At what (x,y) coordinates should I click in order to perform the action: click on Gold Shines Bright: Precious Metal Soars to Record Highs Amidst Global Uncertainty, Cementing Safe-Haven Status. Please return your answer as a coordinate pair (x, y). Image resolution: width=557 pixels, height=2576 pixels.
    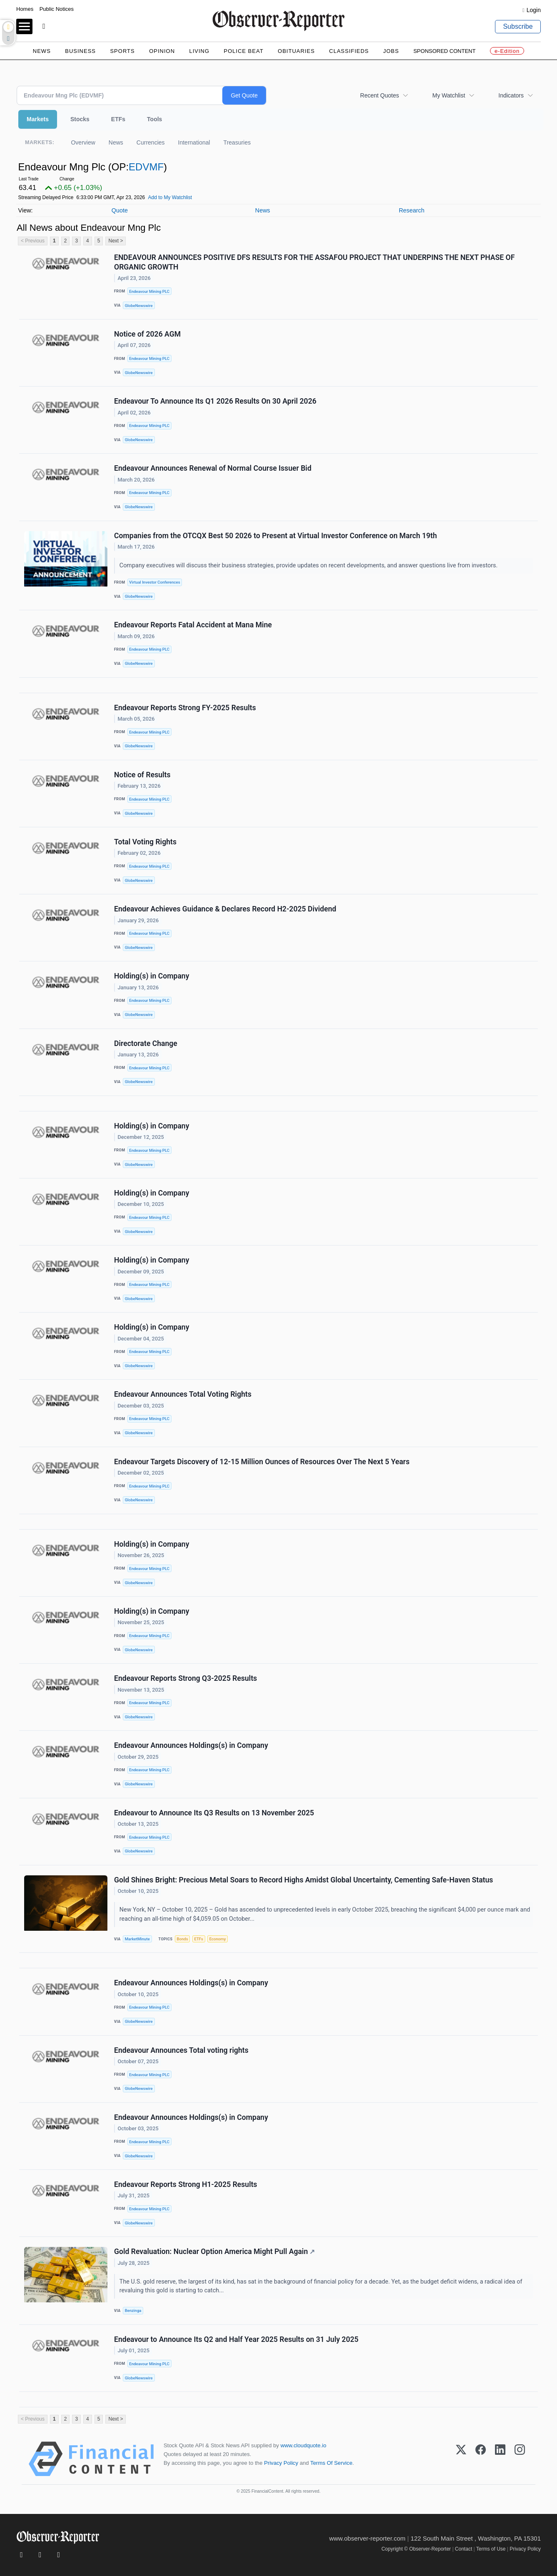
    Looking at the image, I should click on (303, 1880).